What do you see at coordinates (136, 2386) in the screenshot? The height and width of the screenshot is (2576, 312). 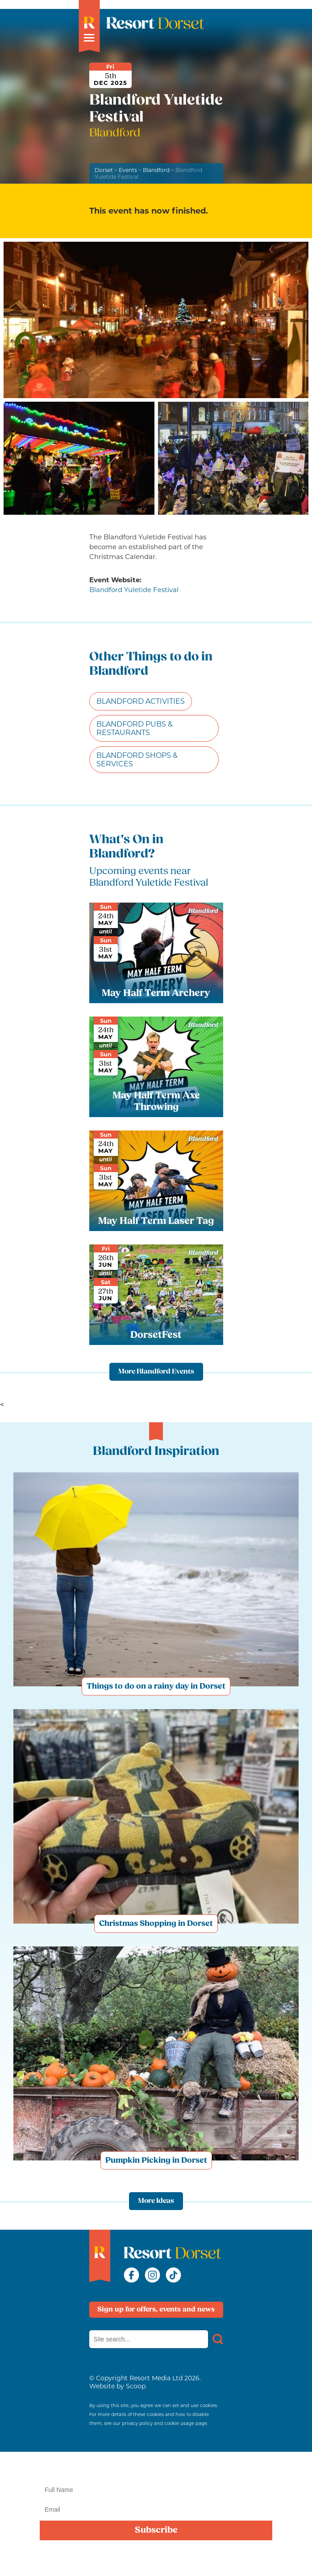 I see `Scoop` at bounding box center [136, 2386].